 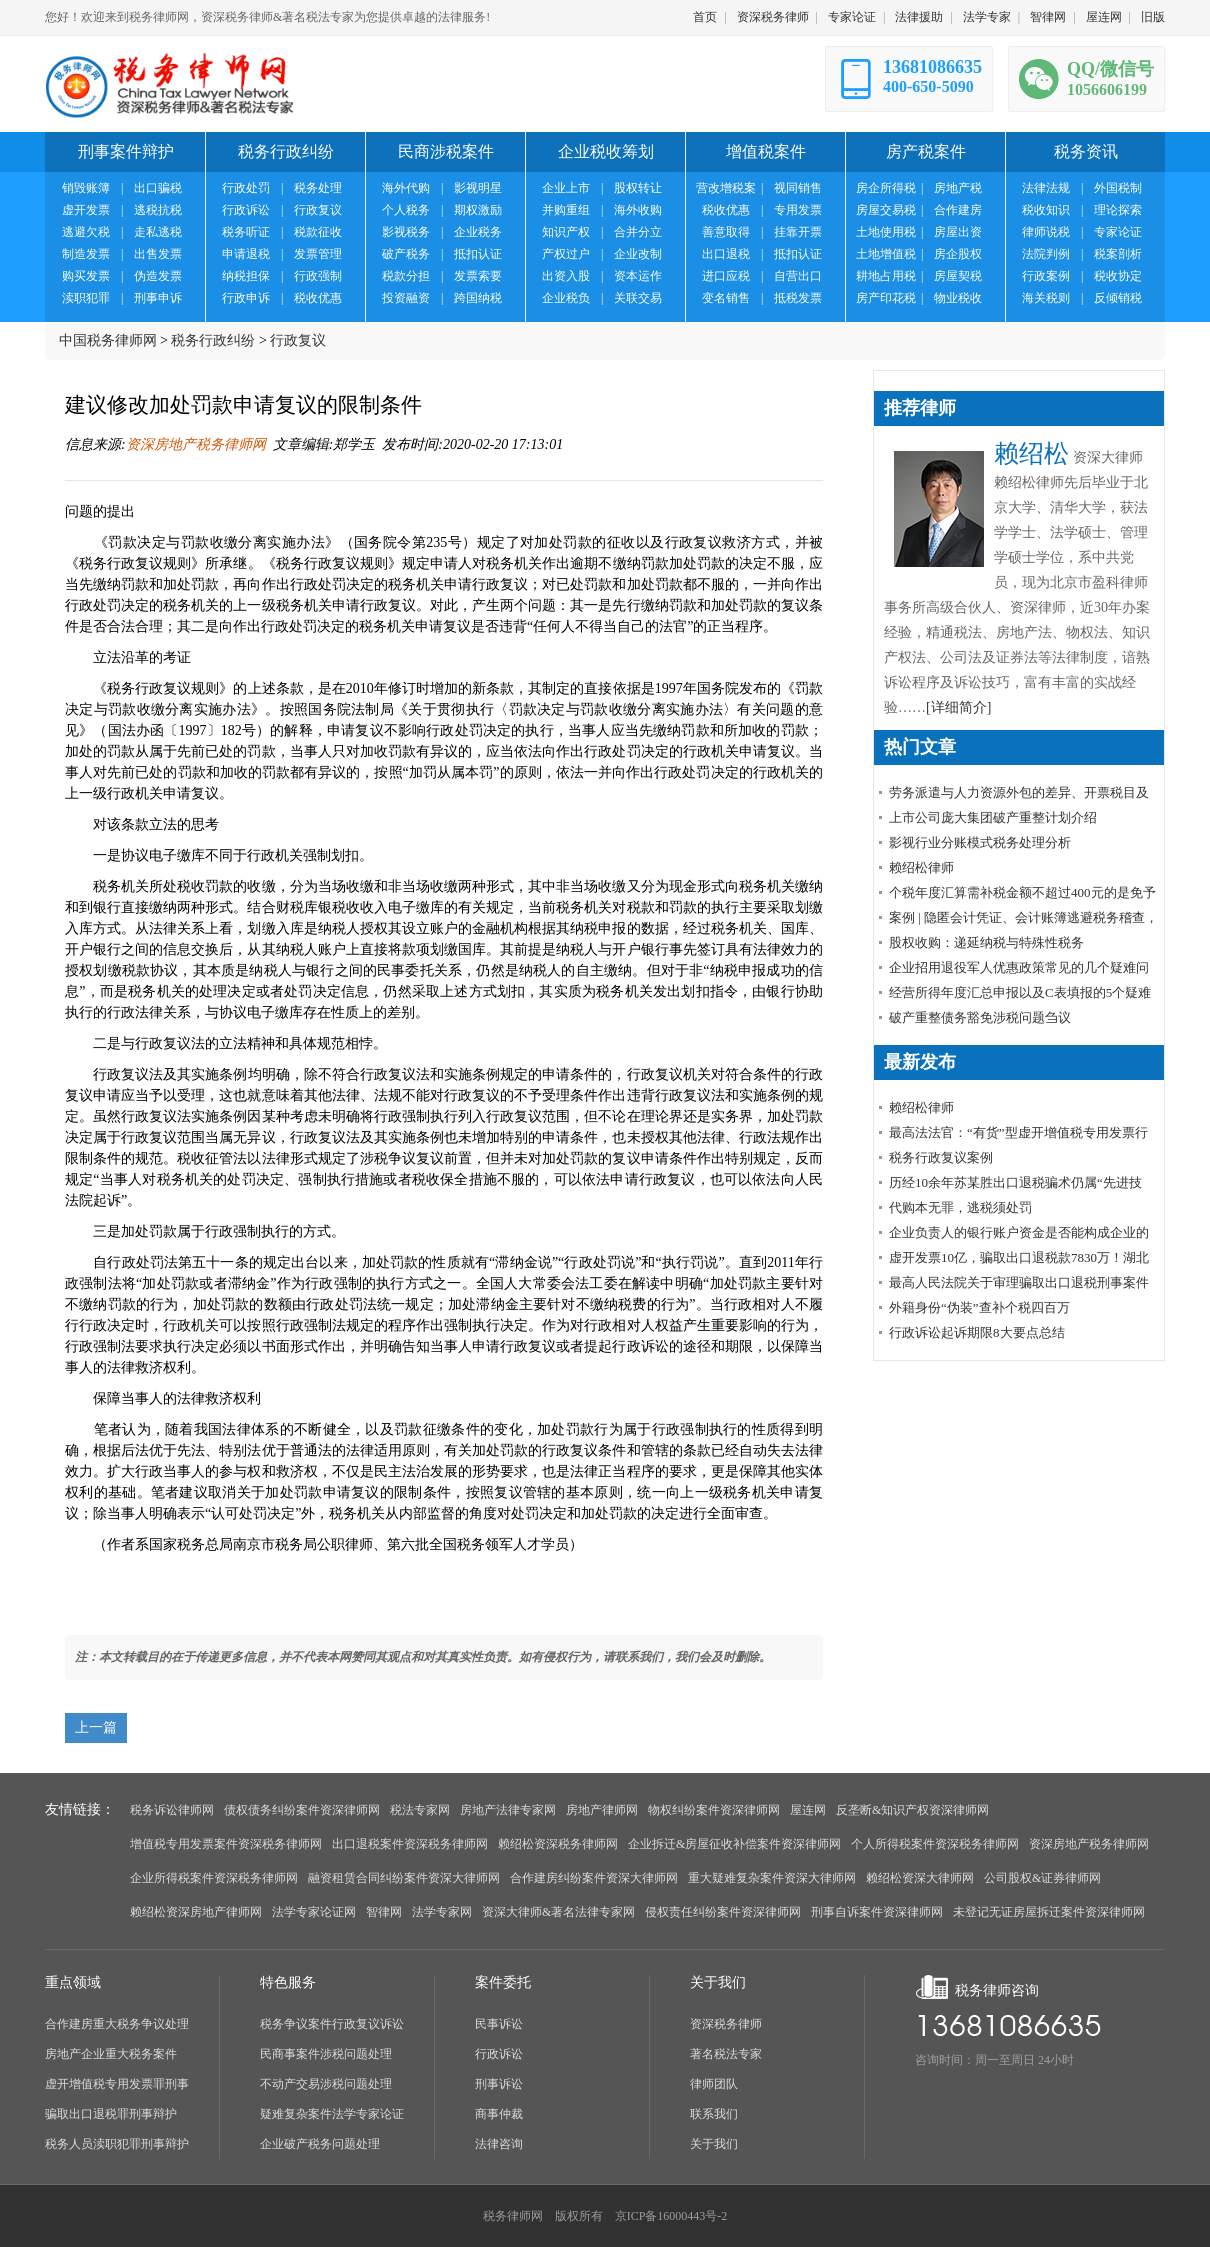 I want to click on 房地产企业重大税务案件, so click(x=111, y=2054).